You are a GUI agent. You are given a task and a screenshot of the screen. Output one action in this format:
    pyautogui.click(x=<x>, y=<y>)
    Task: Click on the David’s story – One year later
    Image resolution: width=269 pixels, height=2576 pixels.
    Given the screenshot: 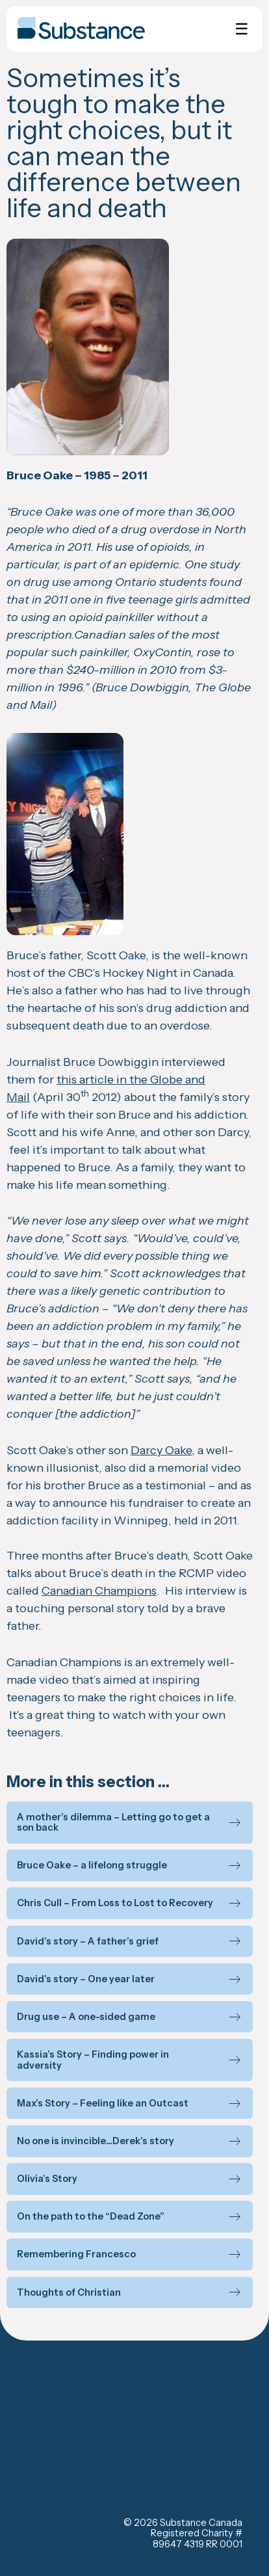 What is the action you would take?
    pyautogui.click(x=86, y=1979)
    